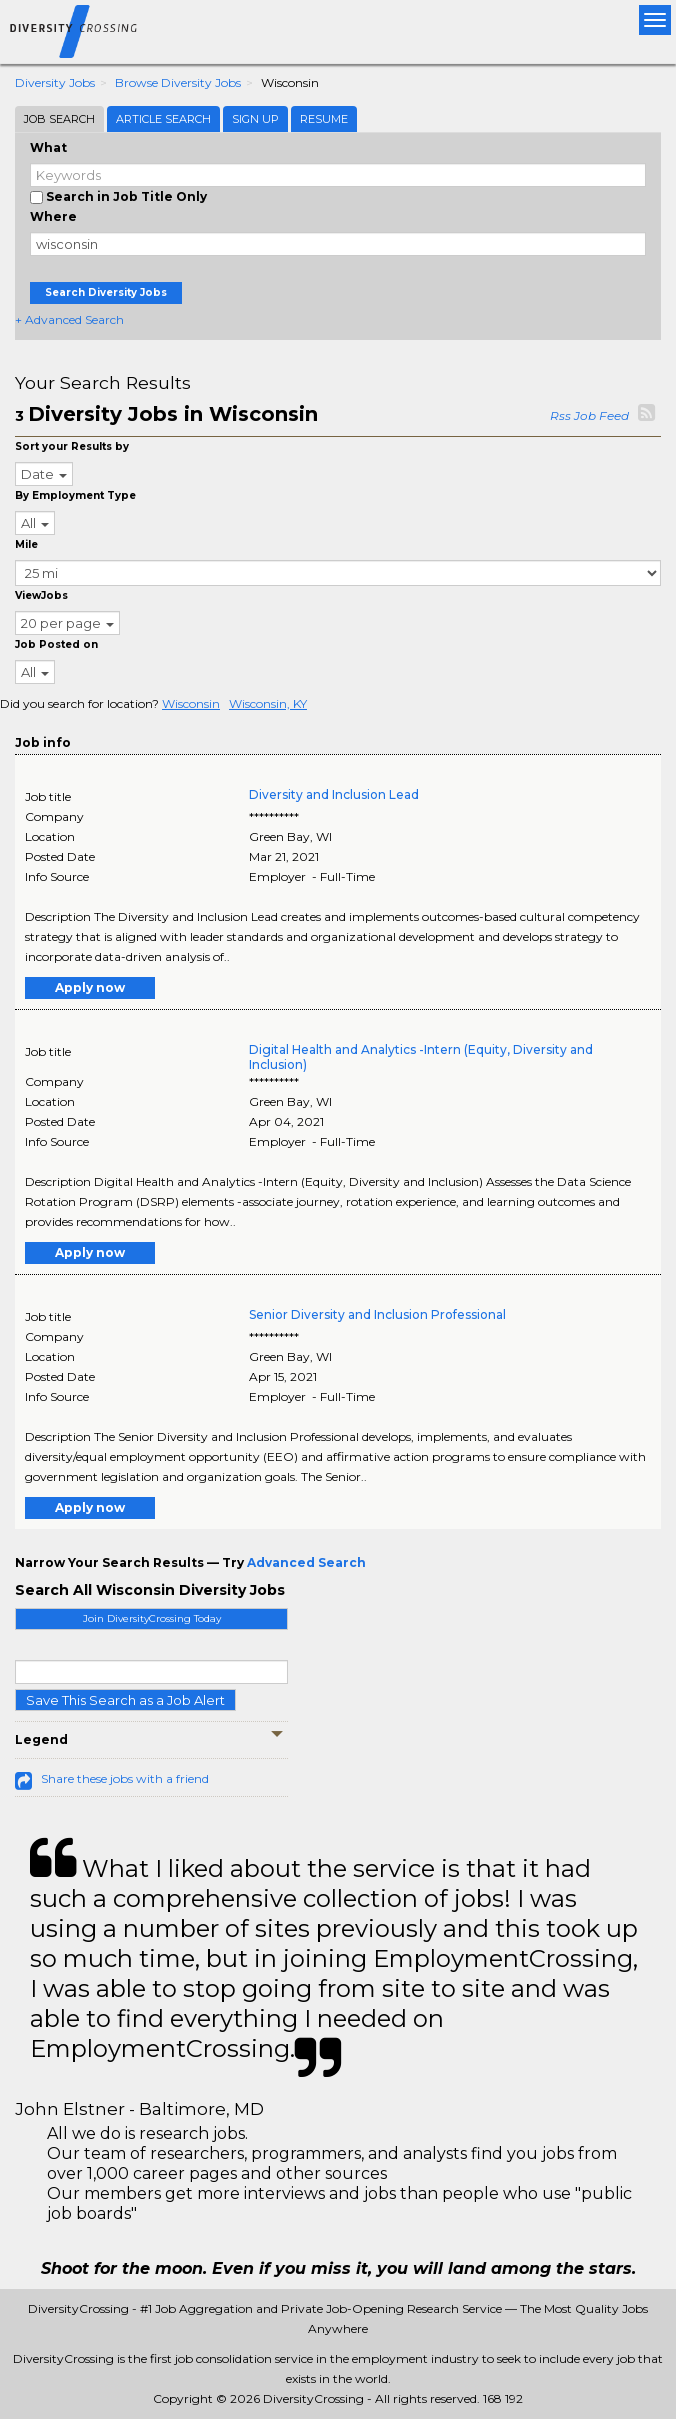 This screenshot has height=2419, width=676. I want to click on Article Search [tab], so click(163, 119).